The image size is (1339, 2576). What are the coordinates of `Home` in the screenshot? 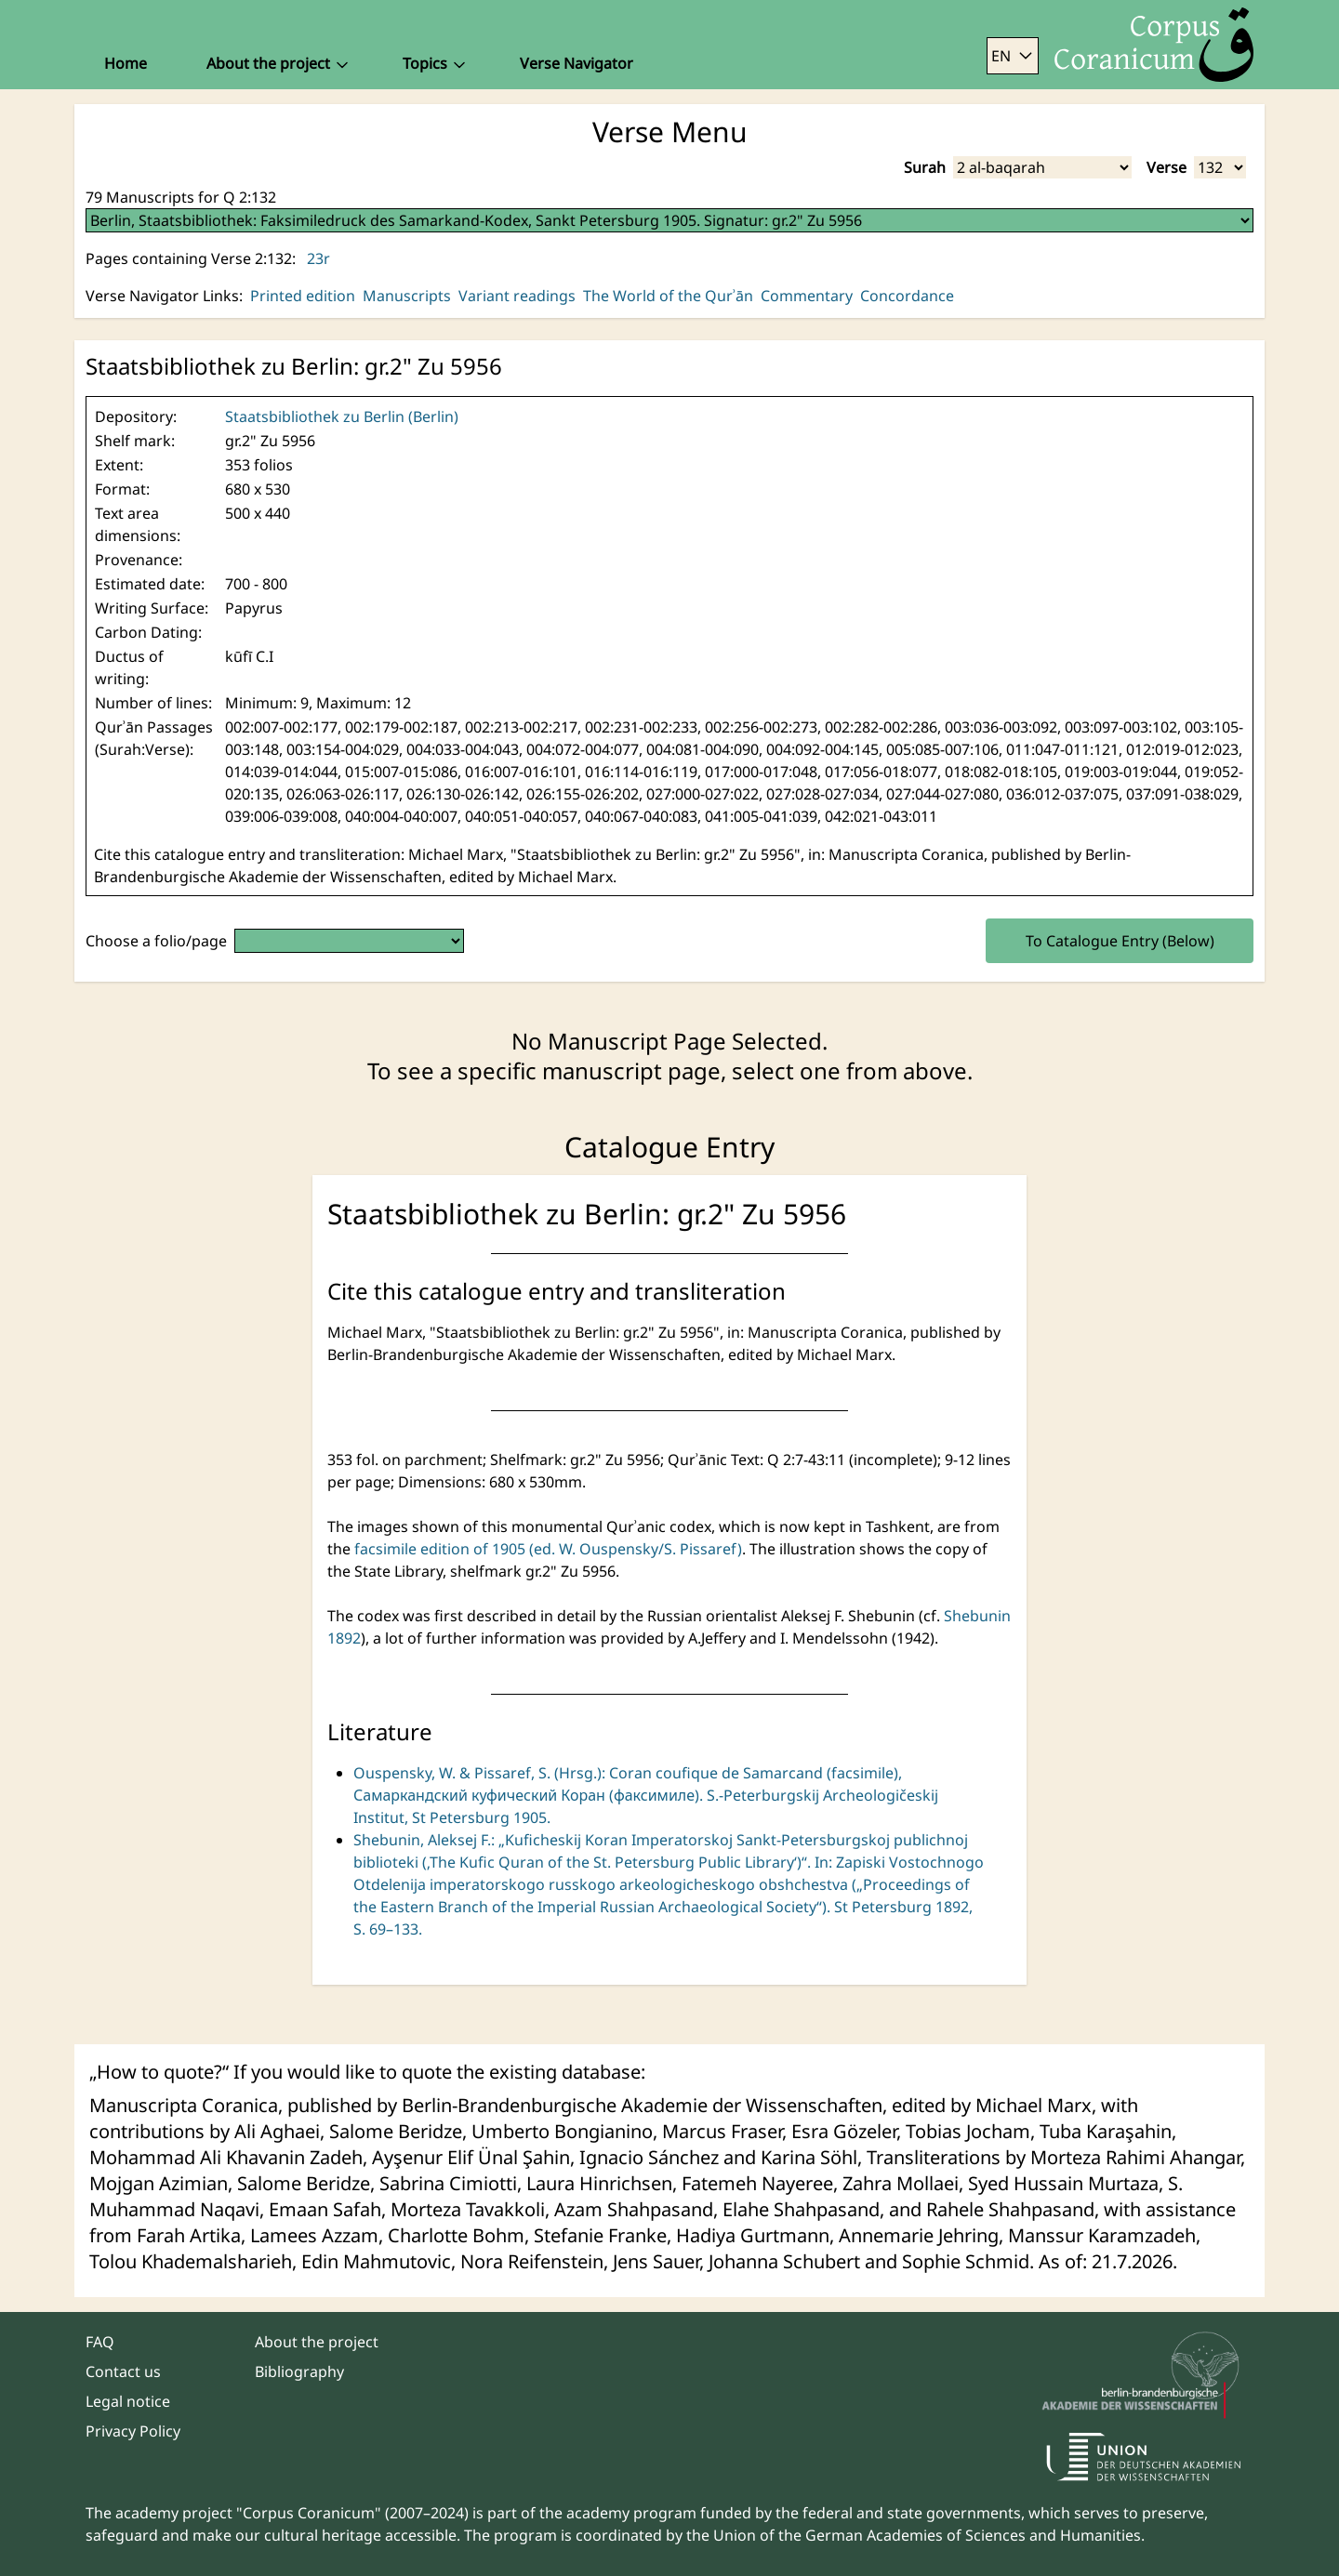 It's located at (125, 63).